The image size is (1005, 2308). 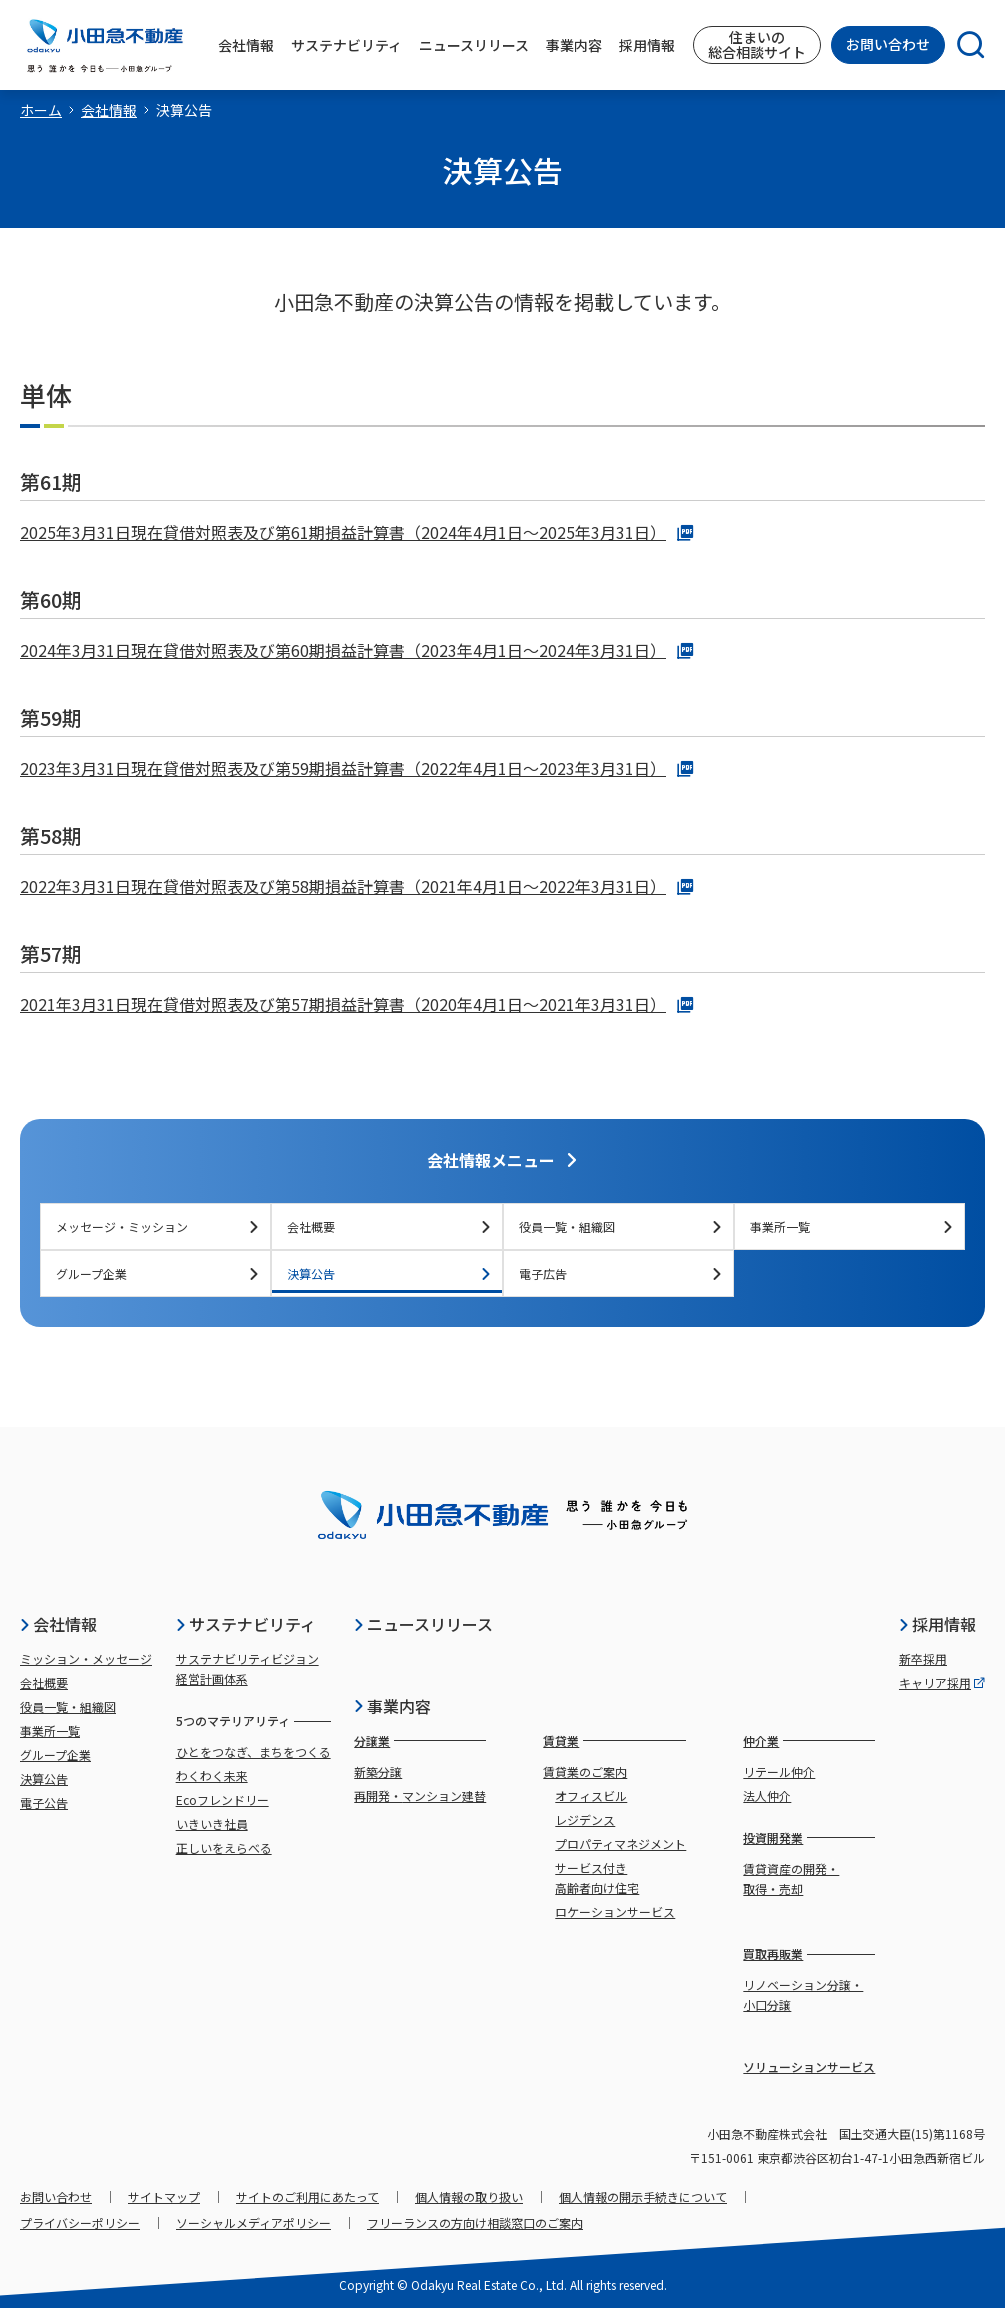 I want to click on ソリューションサービス, so click(x=809, y=2066).